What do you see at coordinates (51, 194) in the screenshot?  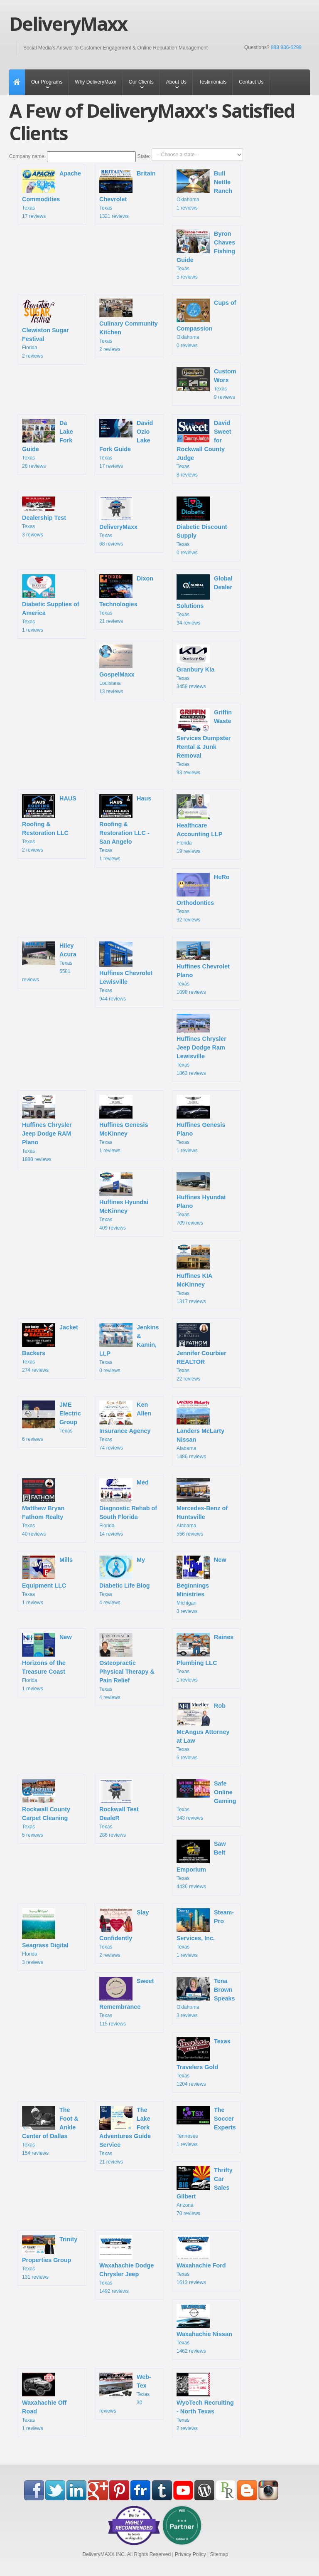 I see `Texas 17 reviews` at bounding box center [51, 194].